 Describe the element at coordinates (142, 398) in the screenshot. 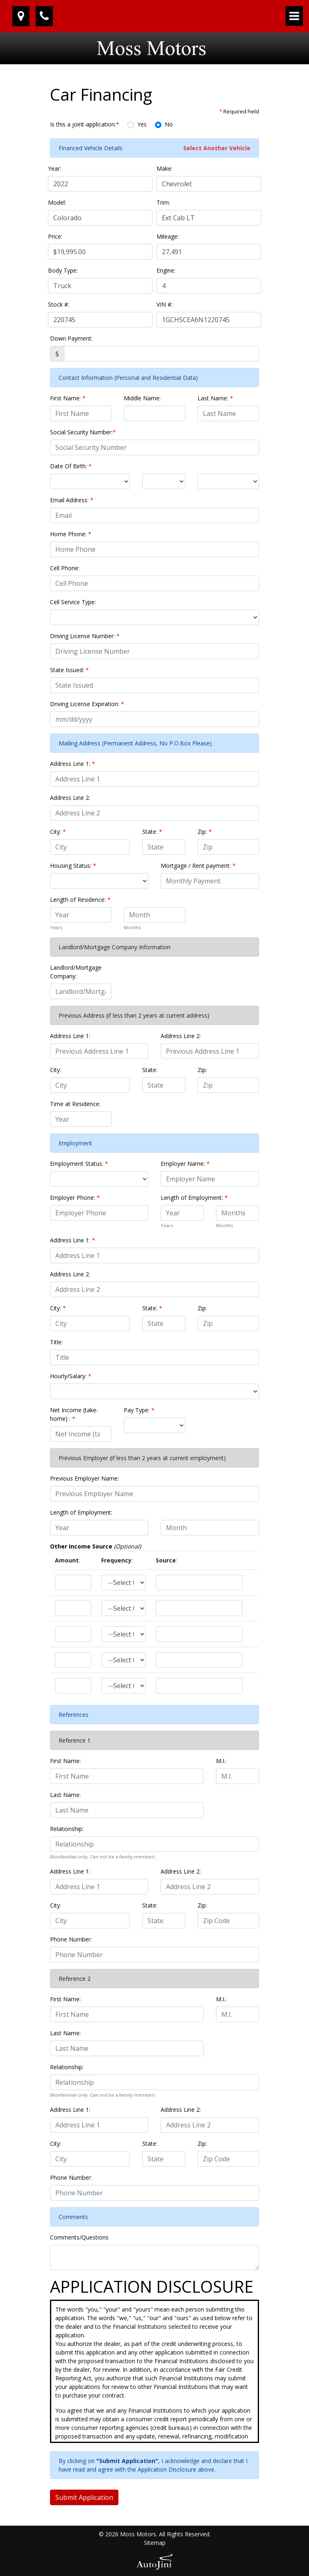

I see `Middle Name:` at that location.